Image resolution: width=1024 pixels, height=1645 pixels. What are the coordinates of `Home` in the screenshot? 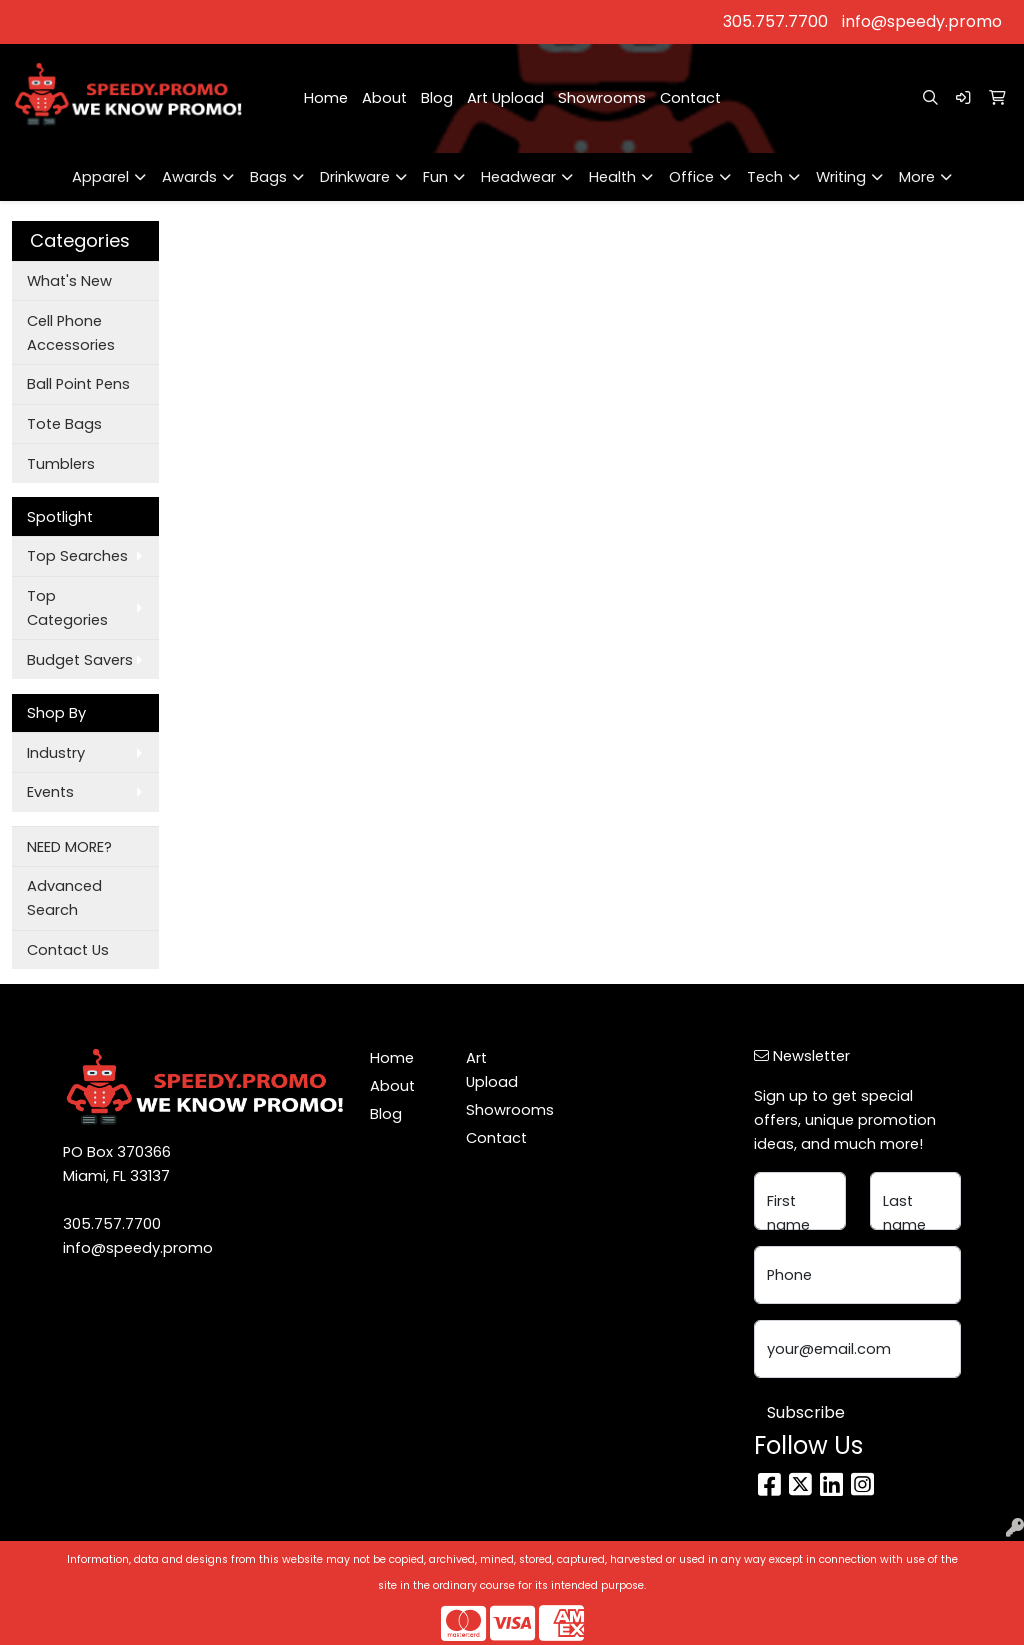 It's located at (326, 98).